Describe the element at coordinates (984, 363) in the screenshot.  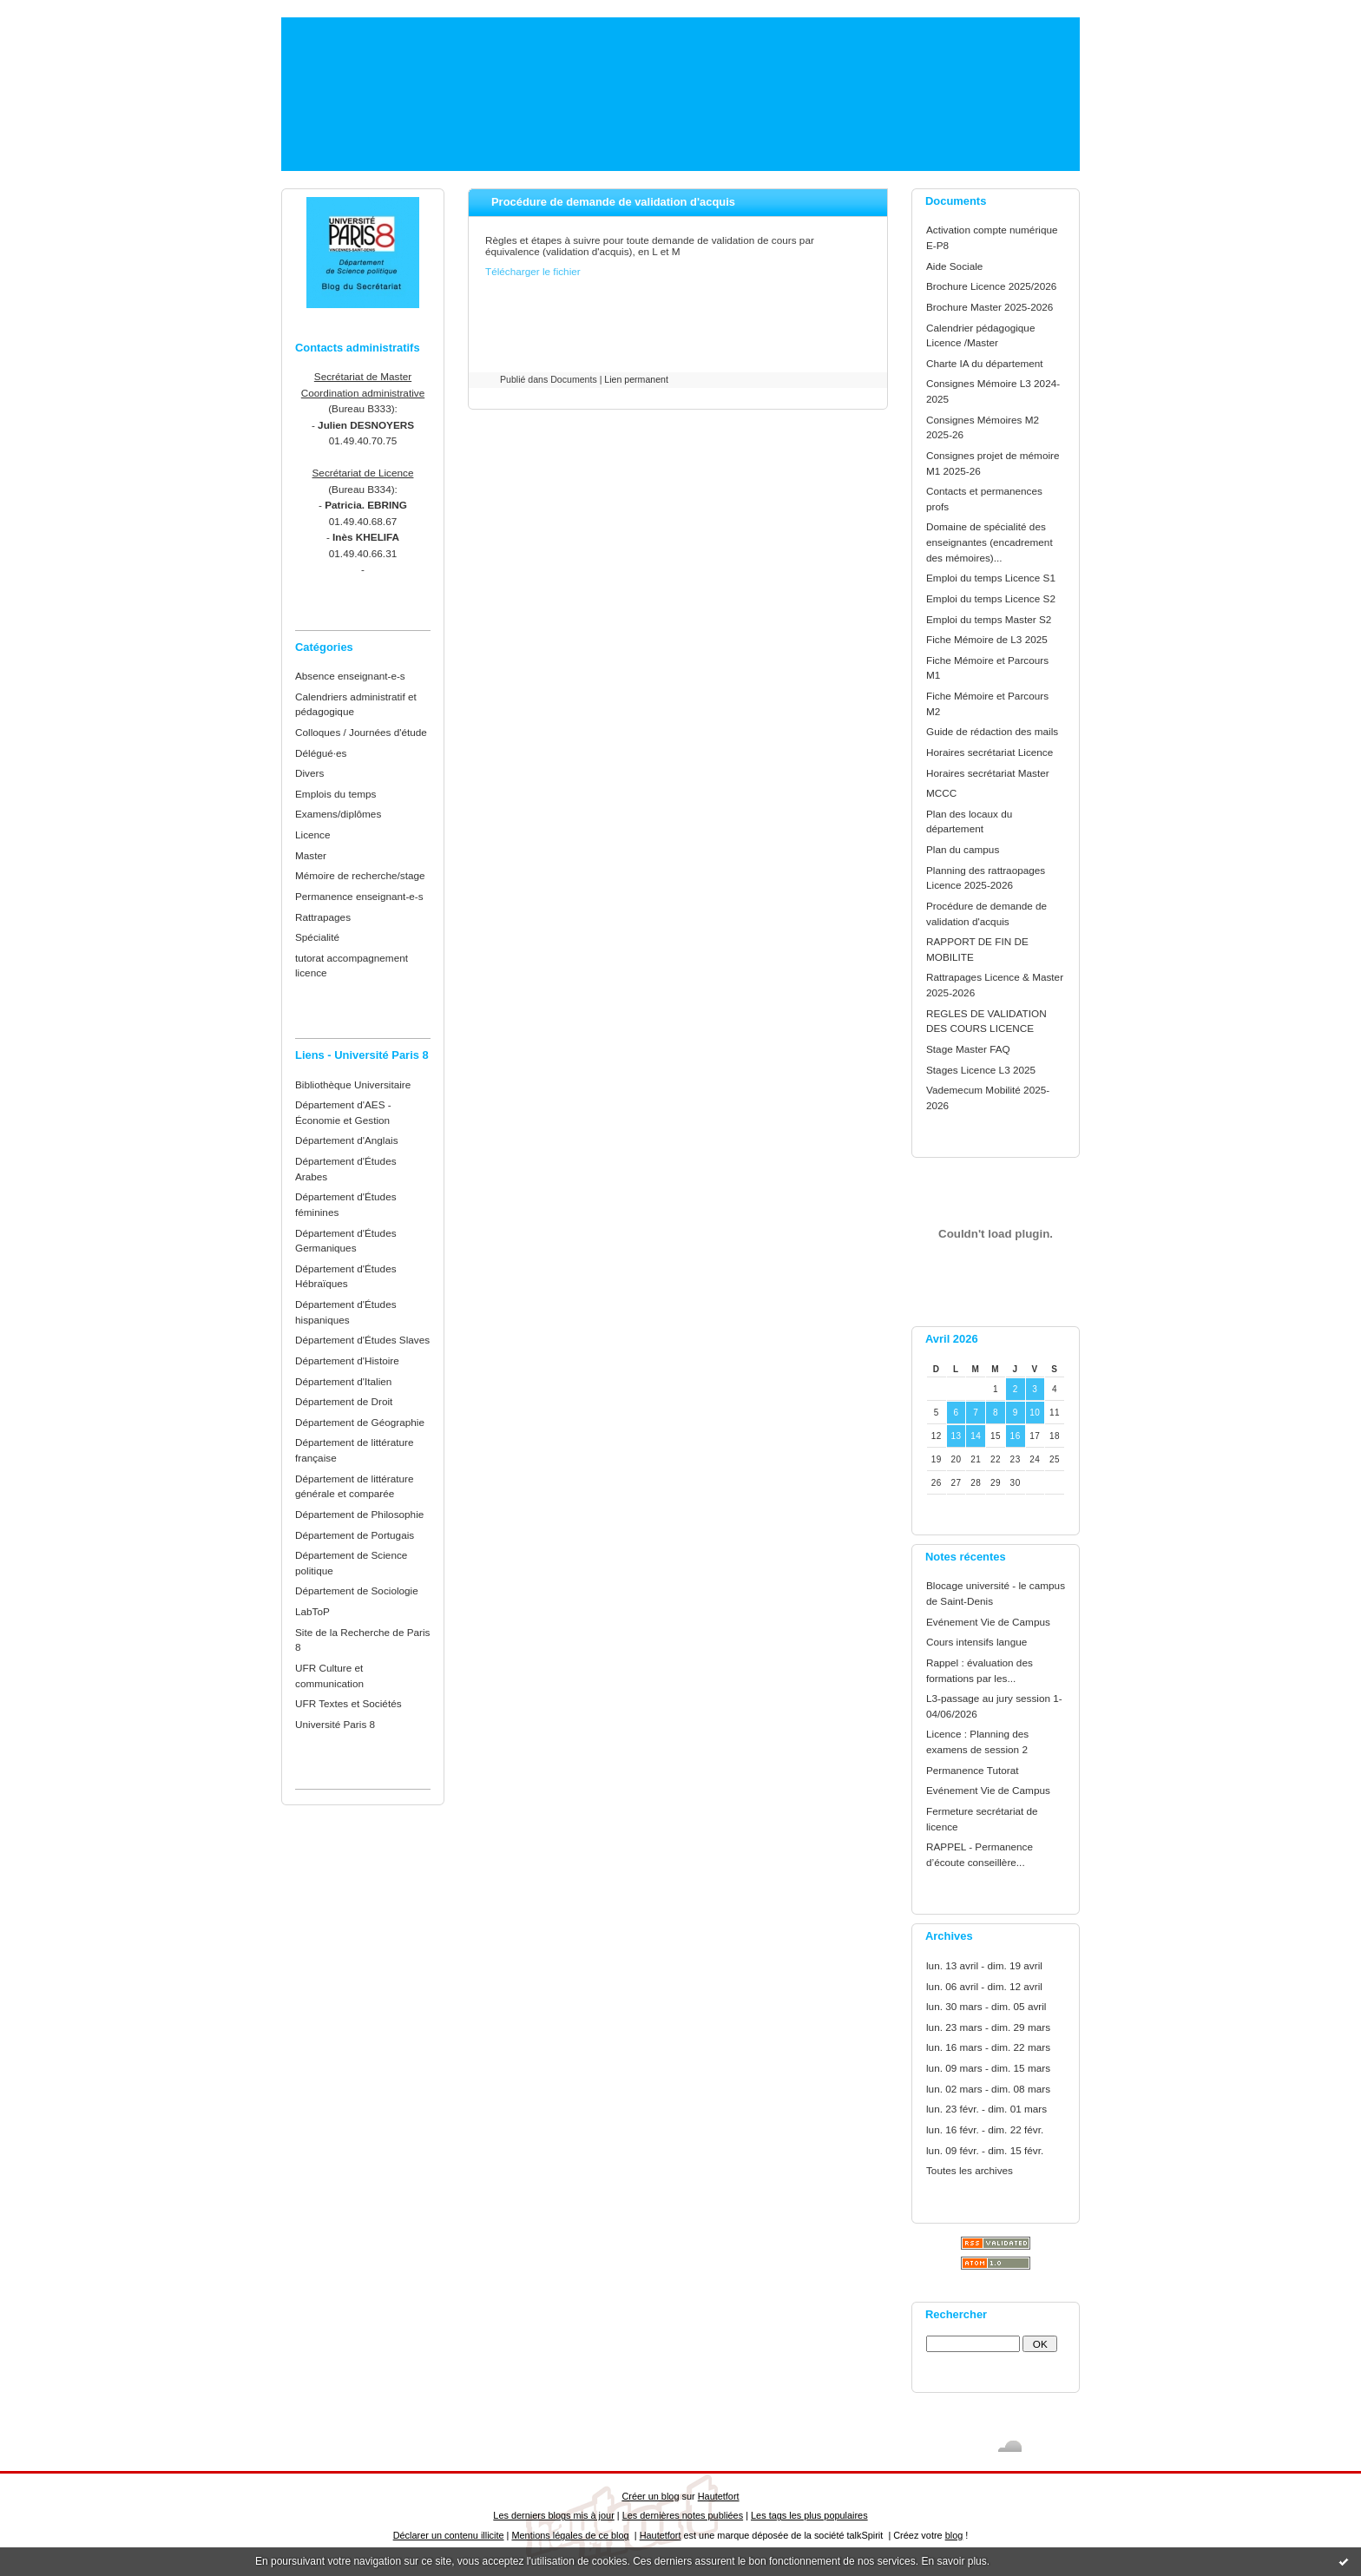
I see `Charte IA du département` at that location.